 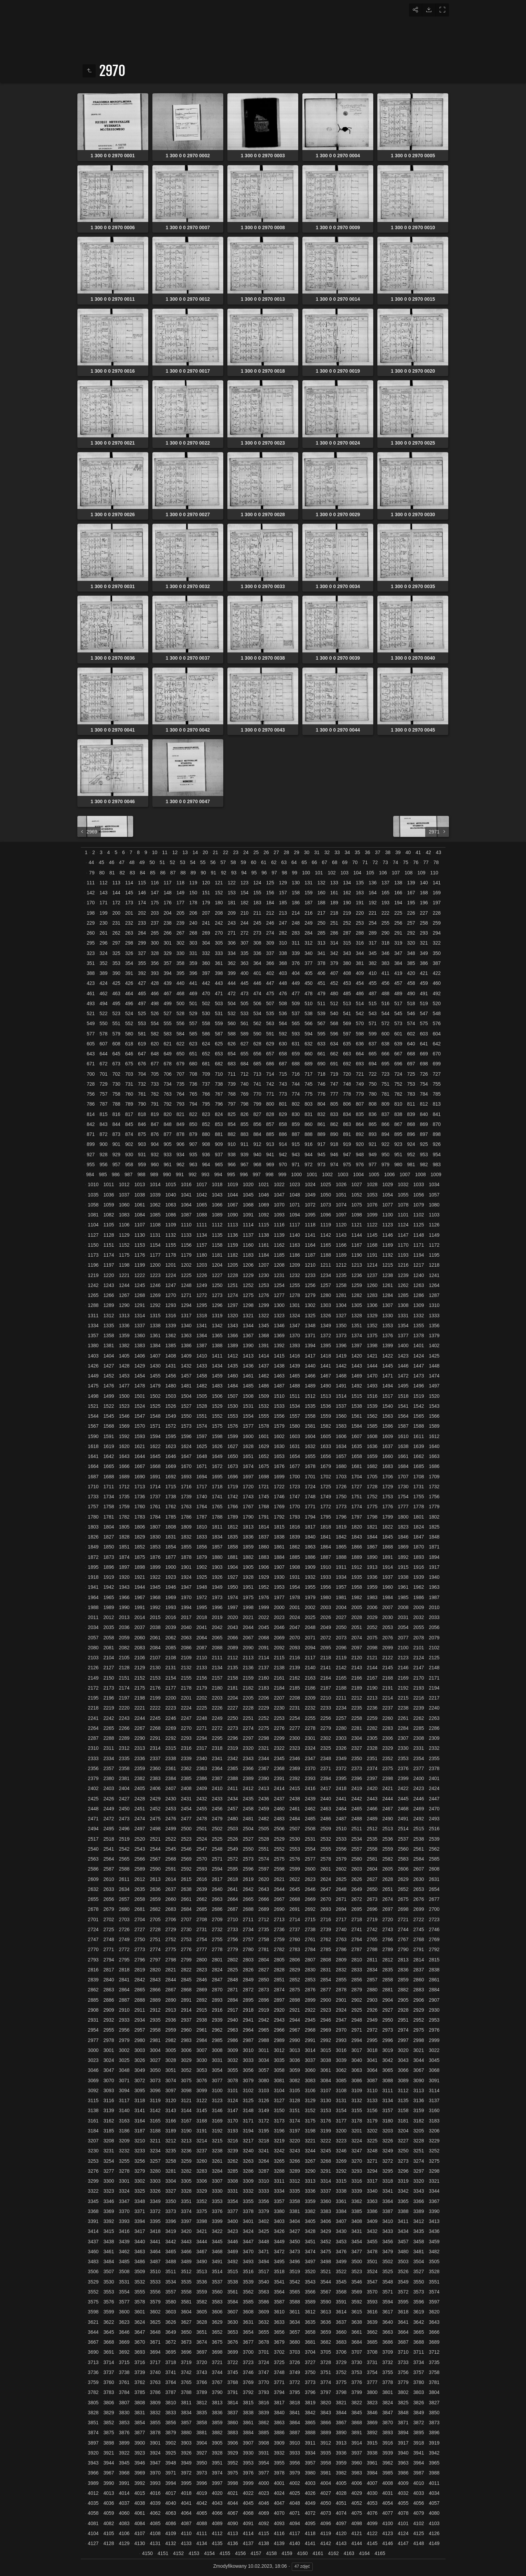 What do you see at coordinates (263, 1919) in the screenshot?
I see `2712` at bounding box center [263, 1919].